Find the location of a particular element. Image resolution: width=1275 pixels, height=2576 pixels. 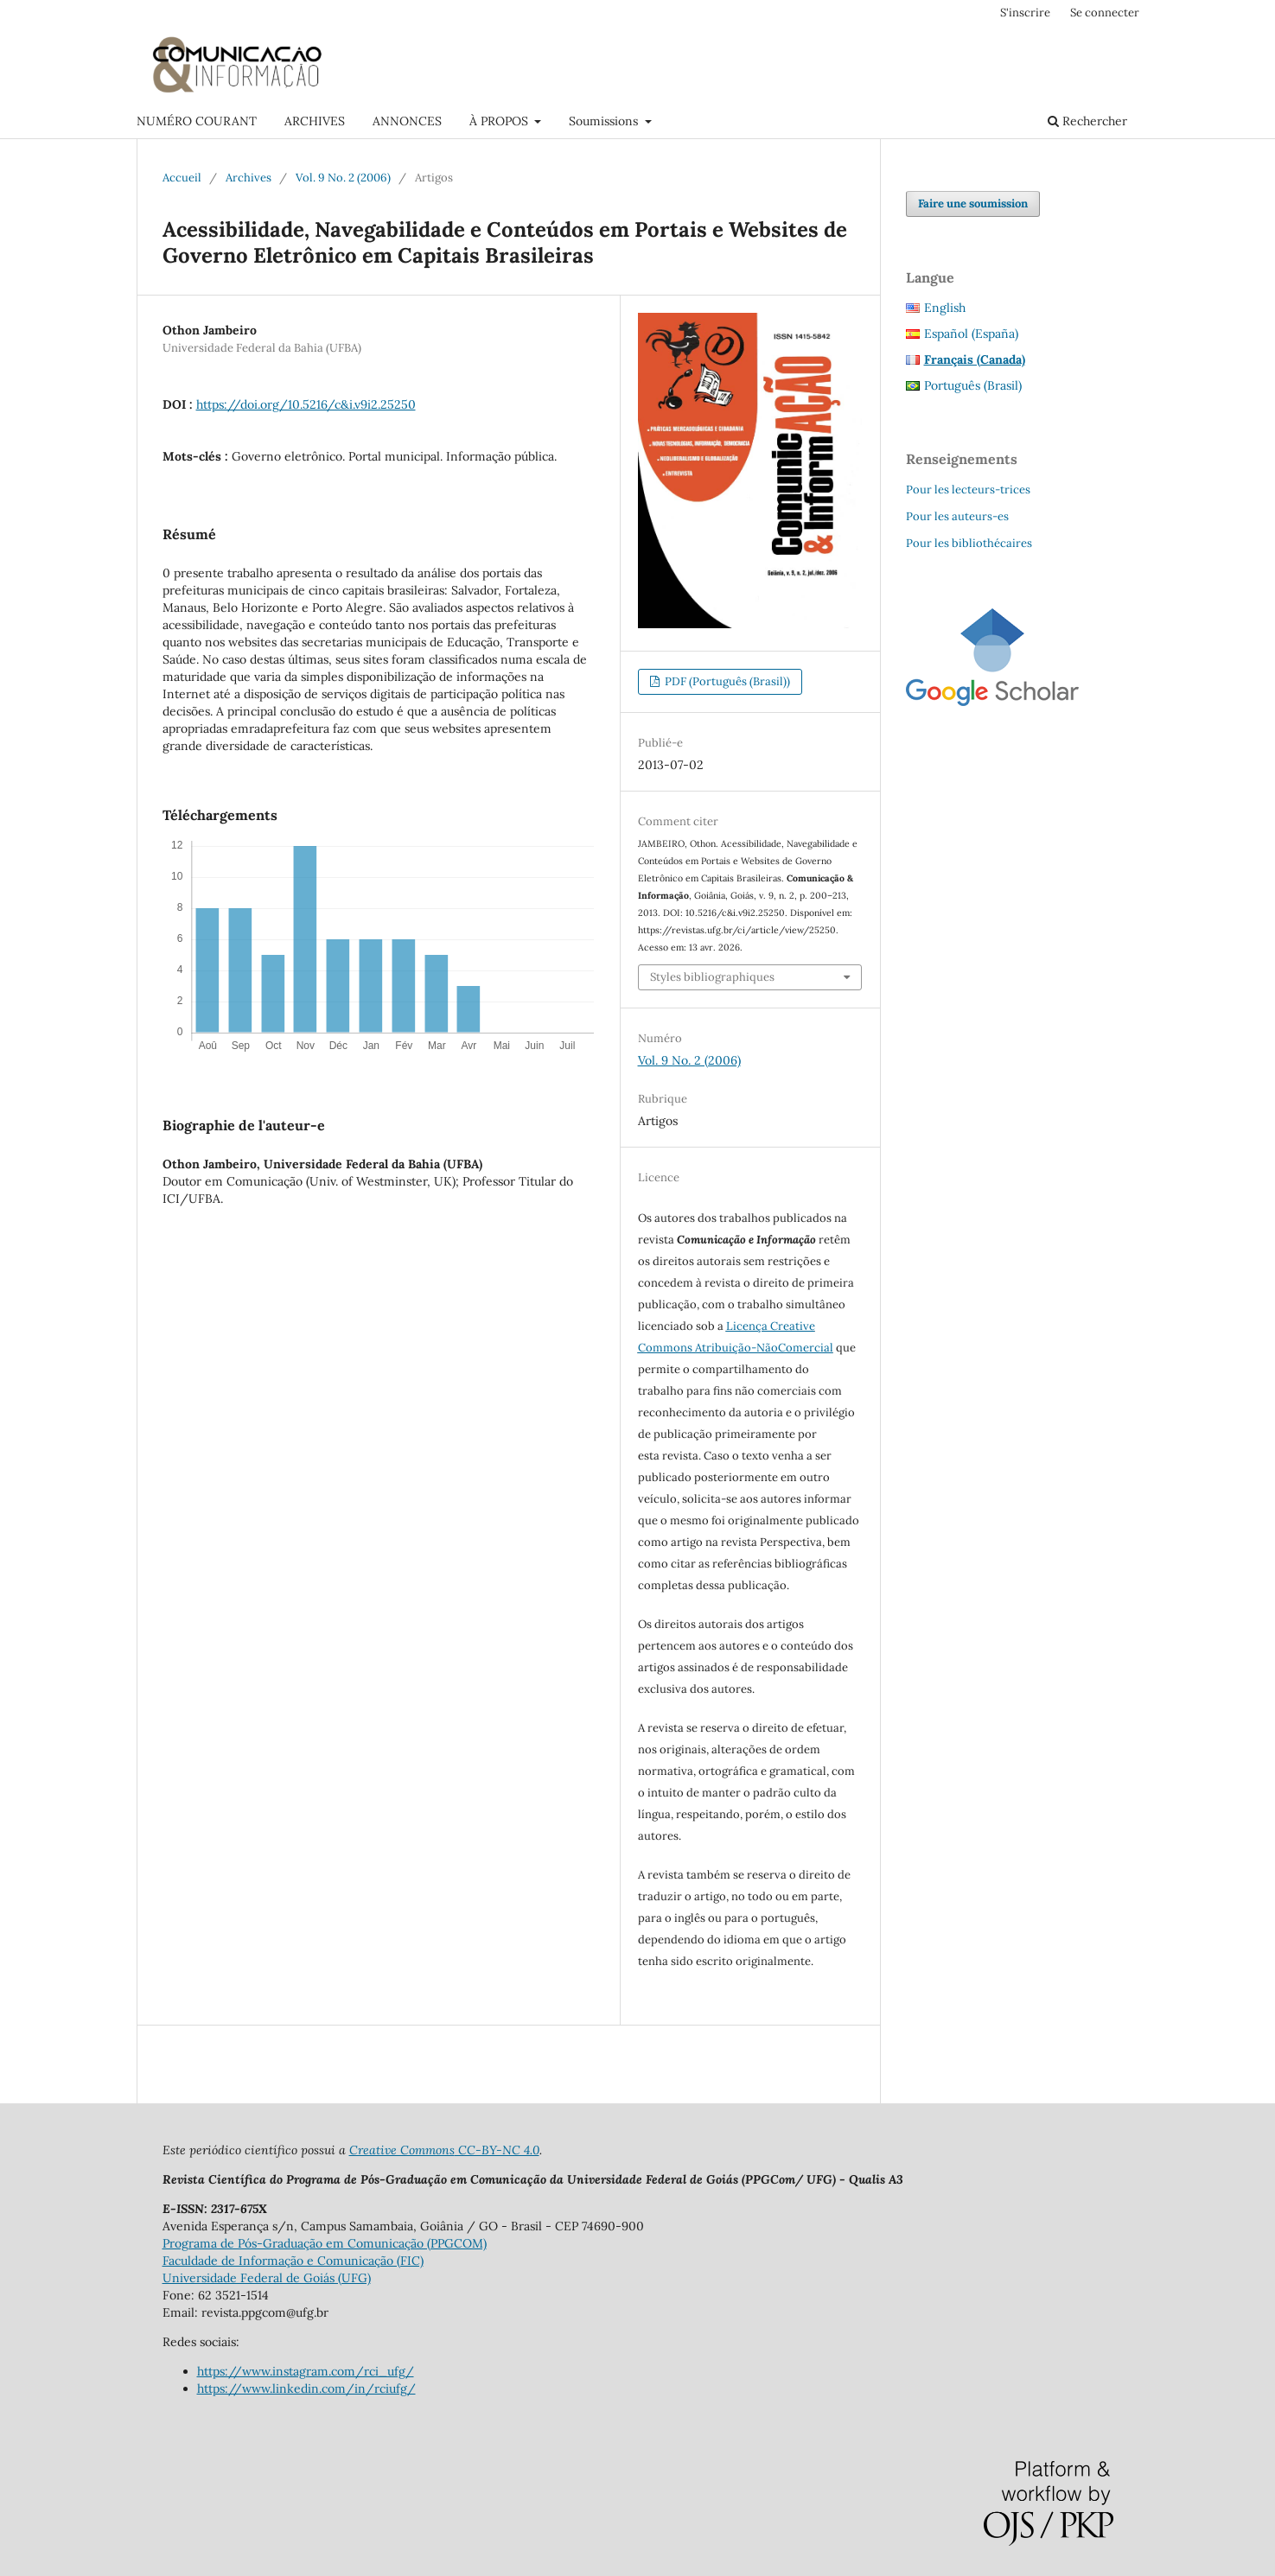

S'inscrire is located at coordinates (1025, 12).